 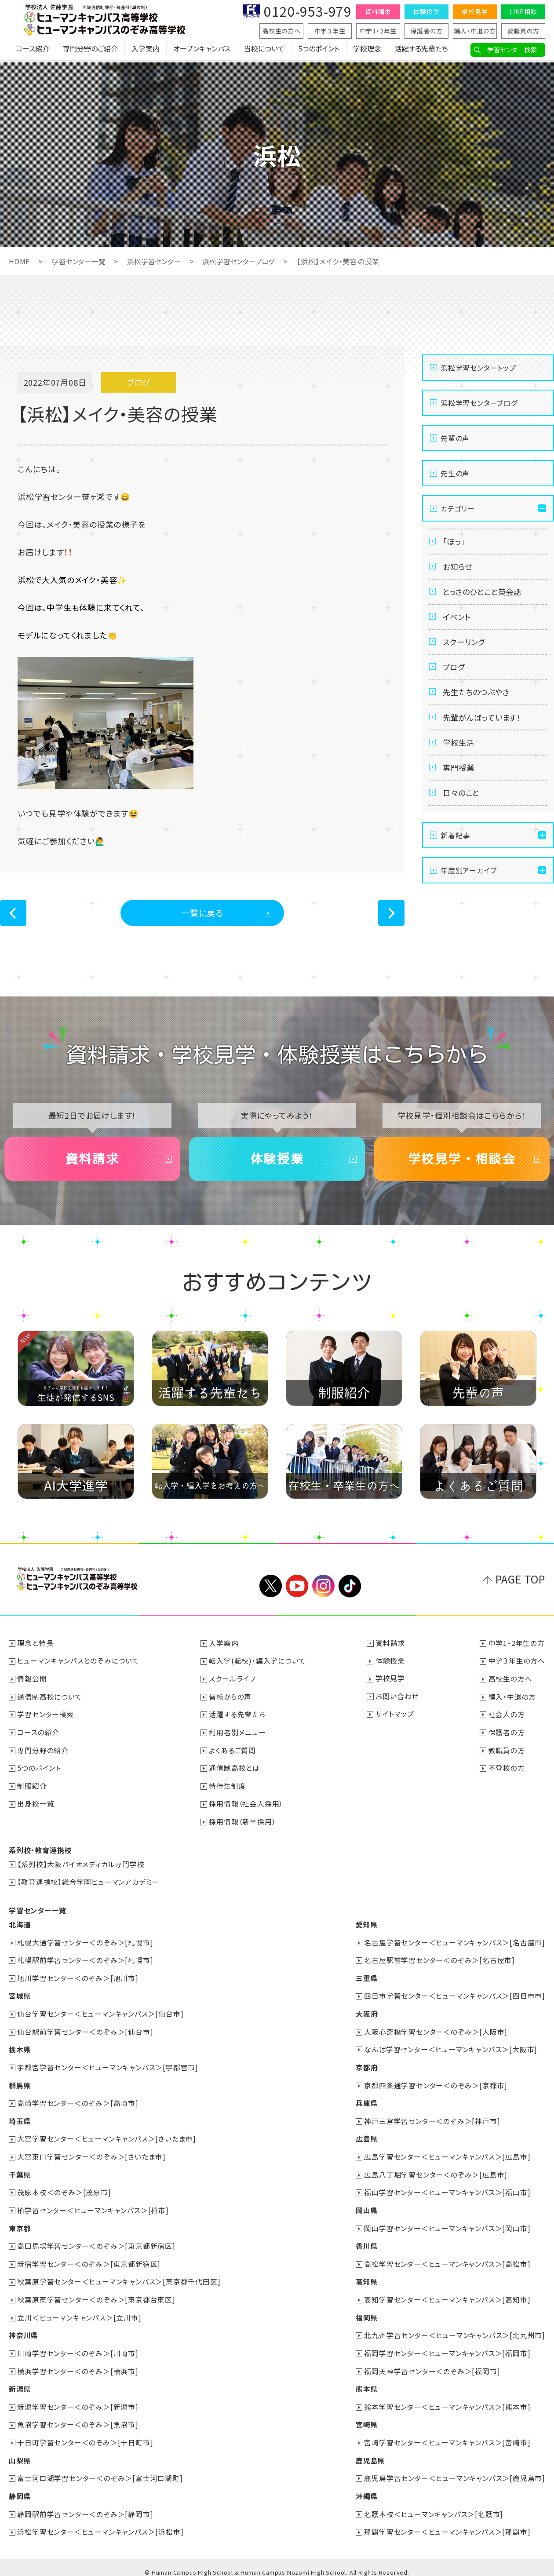 I want to click on 【系列校】大阪バイオメディカル専門学校, so click(x=81, y=1866).